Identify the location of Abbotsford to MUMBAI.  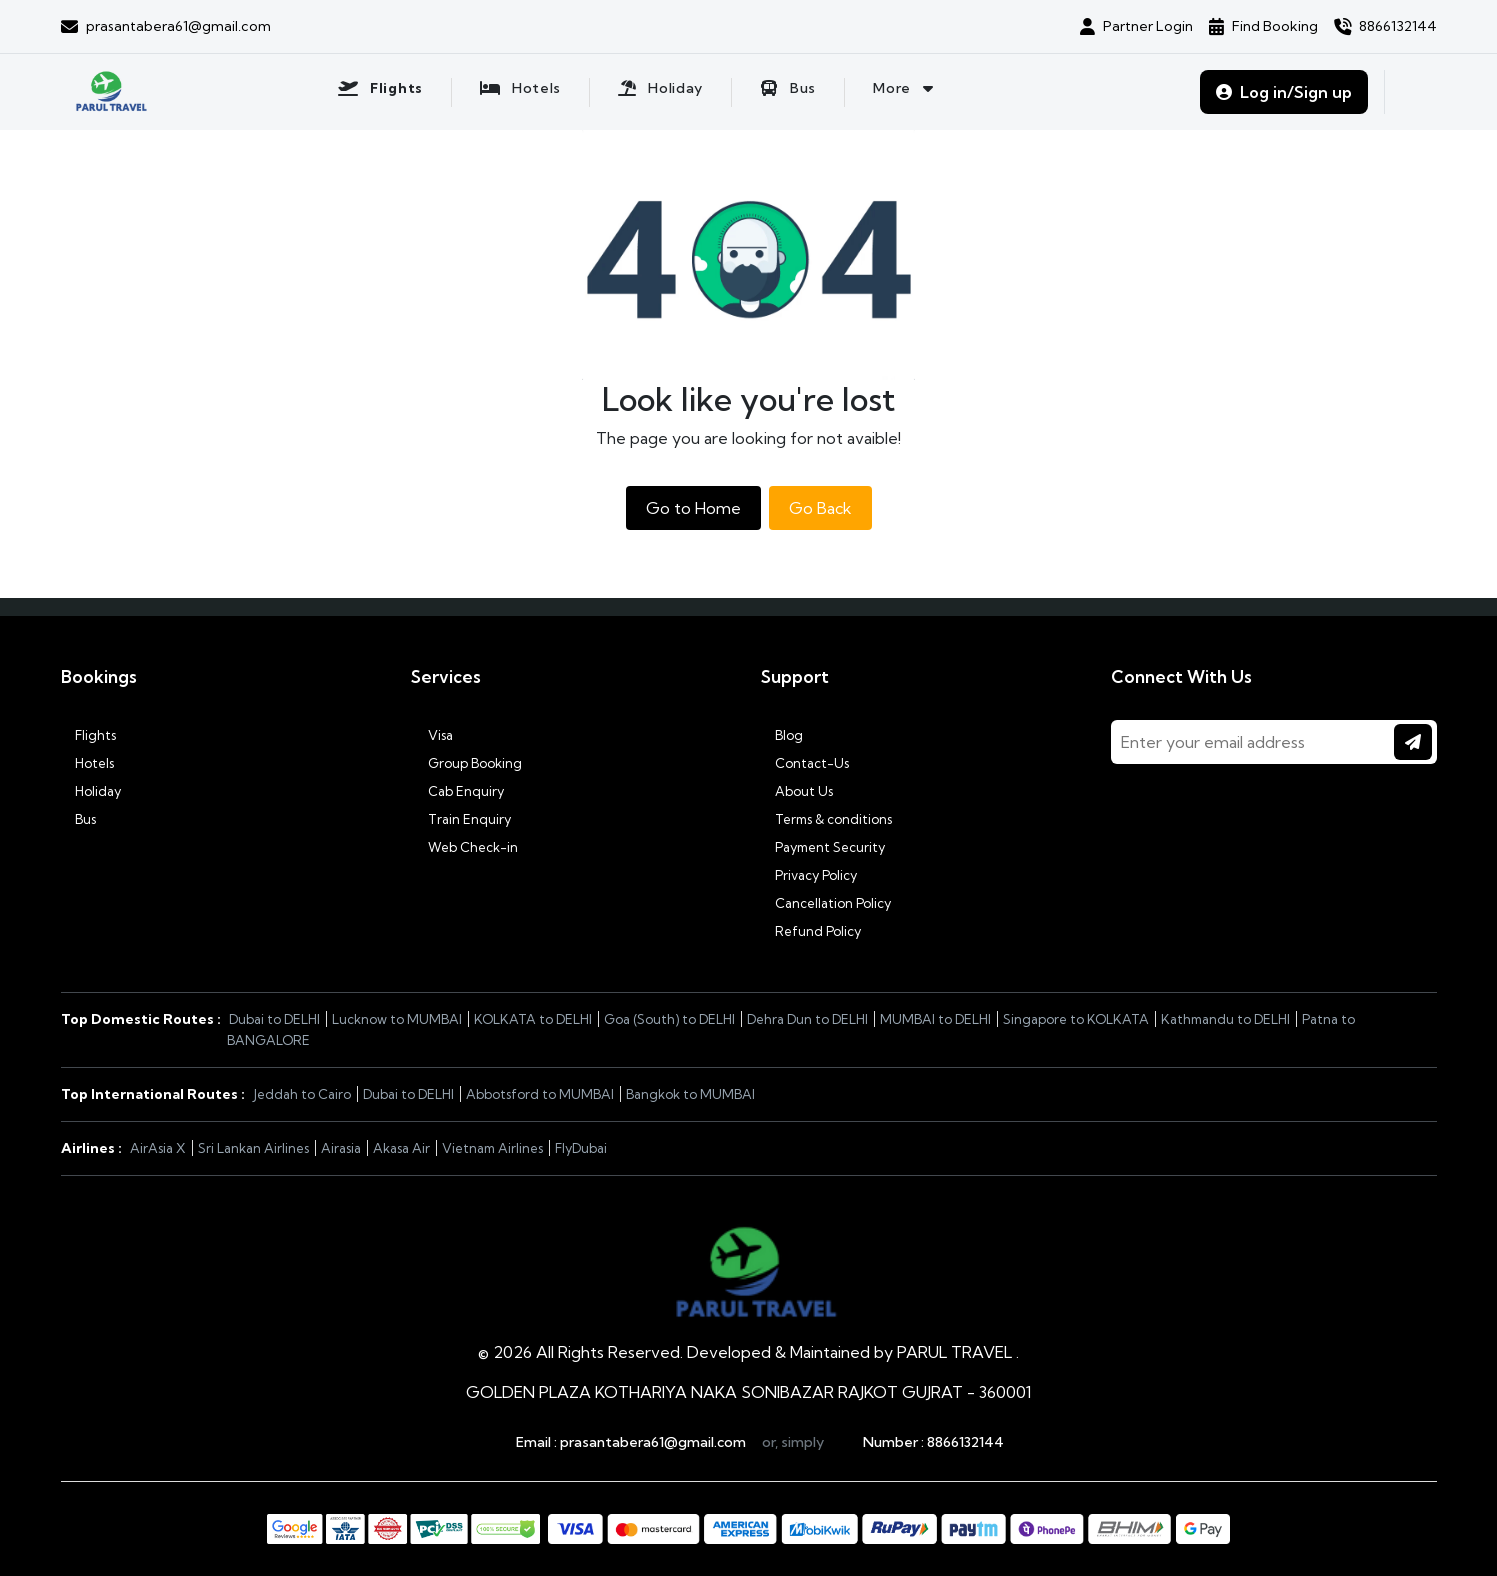
(540, 1094).